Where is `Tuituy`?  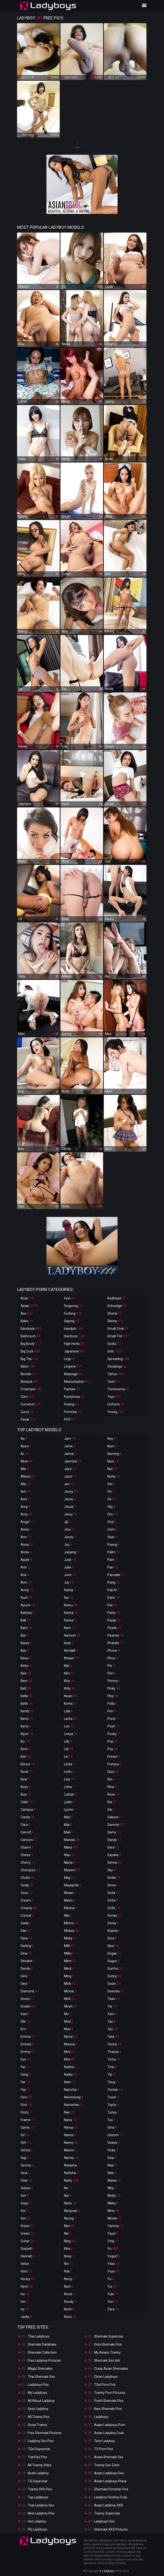 Tuituy is located at coordinates (113, 2112).